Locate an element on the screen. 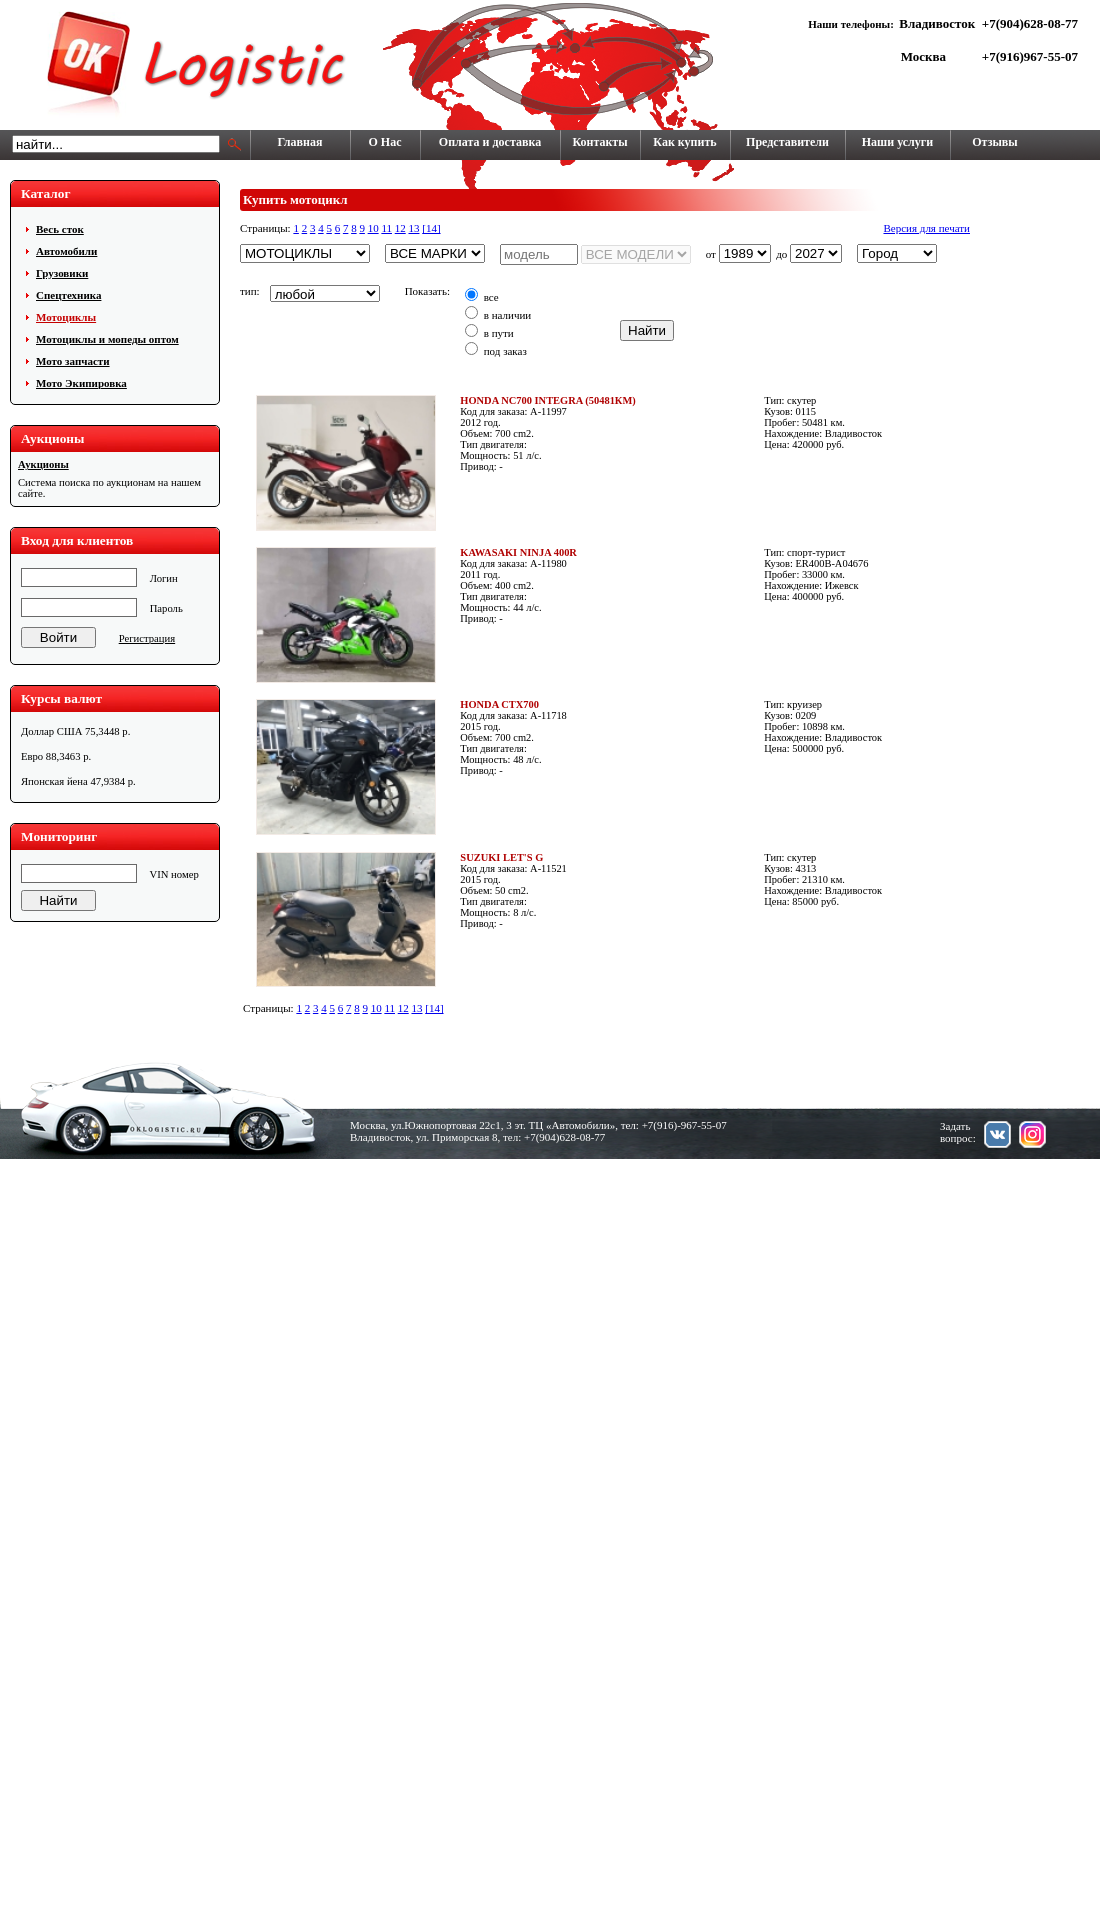  12 is located at coordinates (400, 228).